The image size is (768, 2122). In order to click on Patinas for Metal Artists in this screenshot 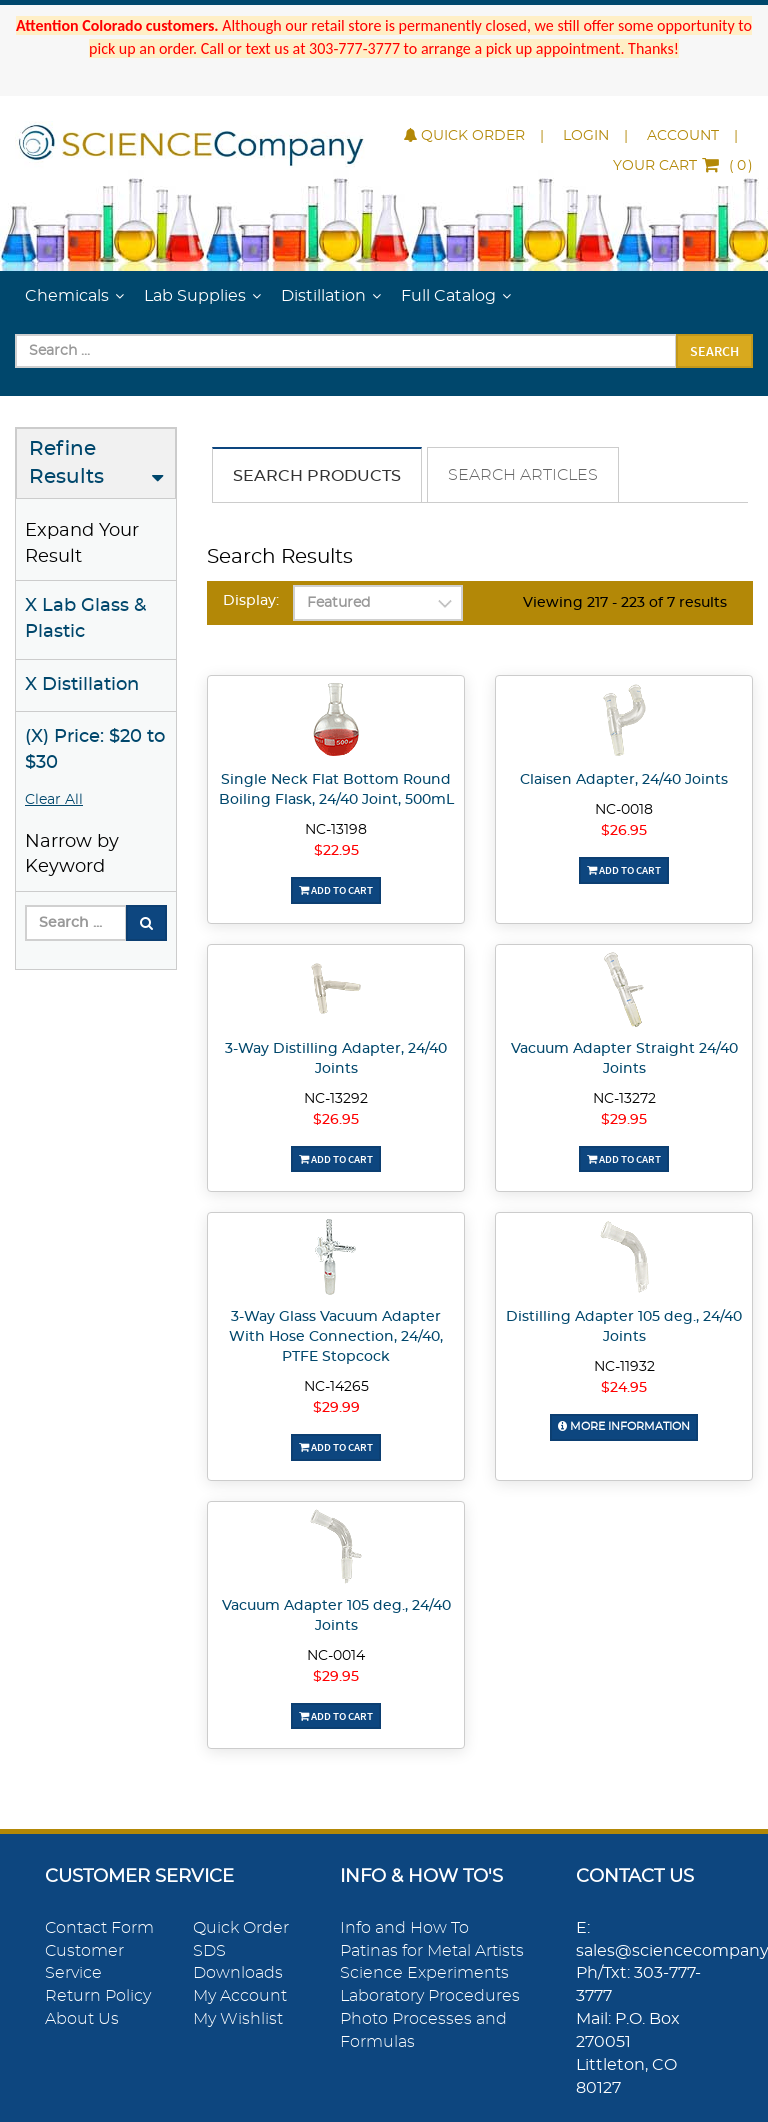, I will do `click(432, 1951)`.